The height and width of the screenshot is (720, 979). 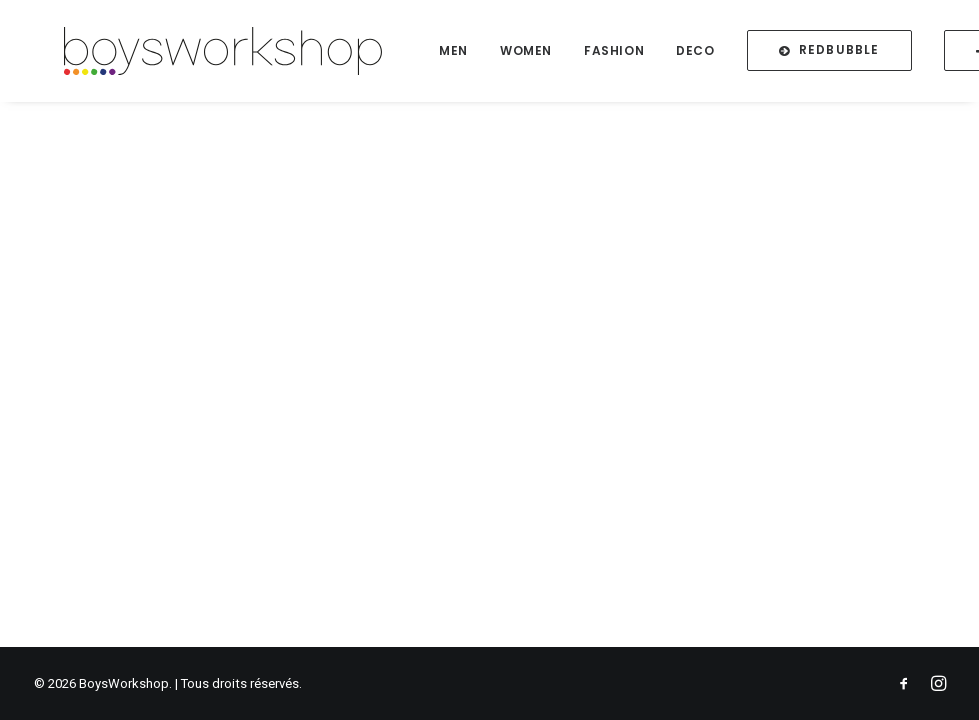 I want to click on Men, so click(x=477, y=56).